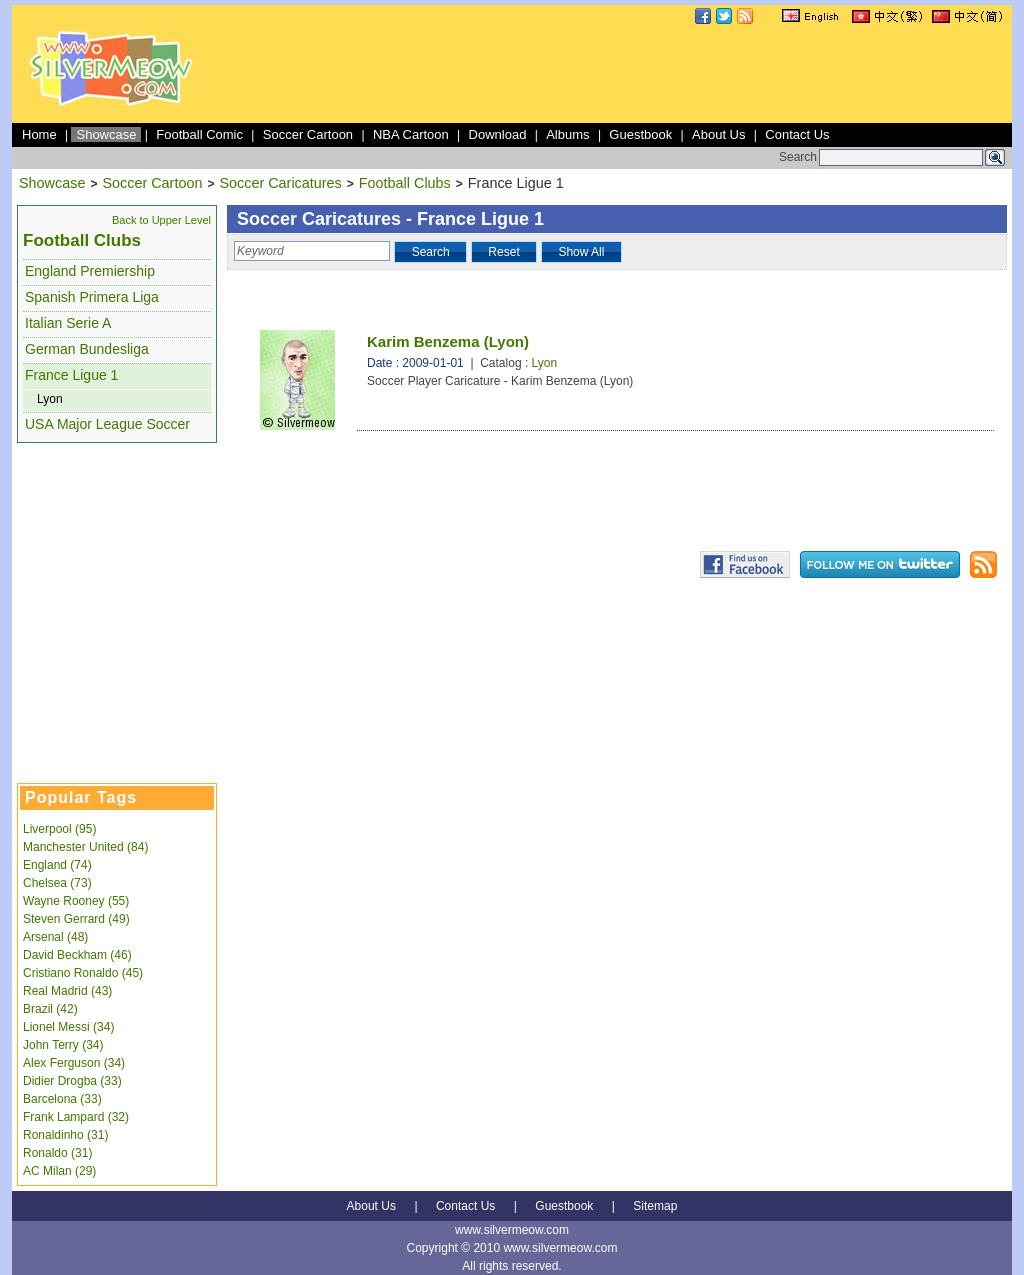  What do you see at coordinates (39, 134) in the screenshot?
I see `Home` at bounding box center [39, 134].